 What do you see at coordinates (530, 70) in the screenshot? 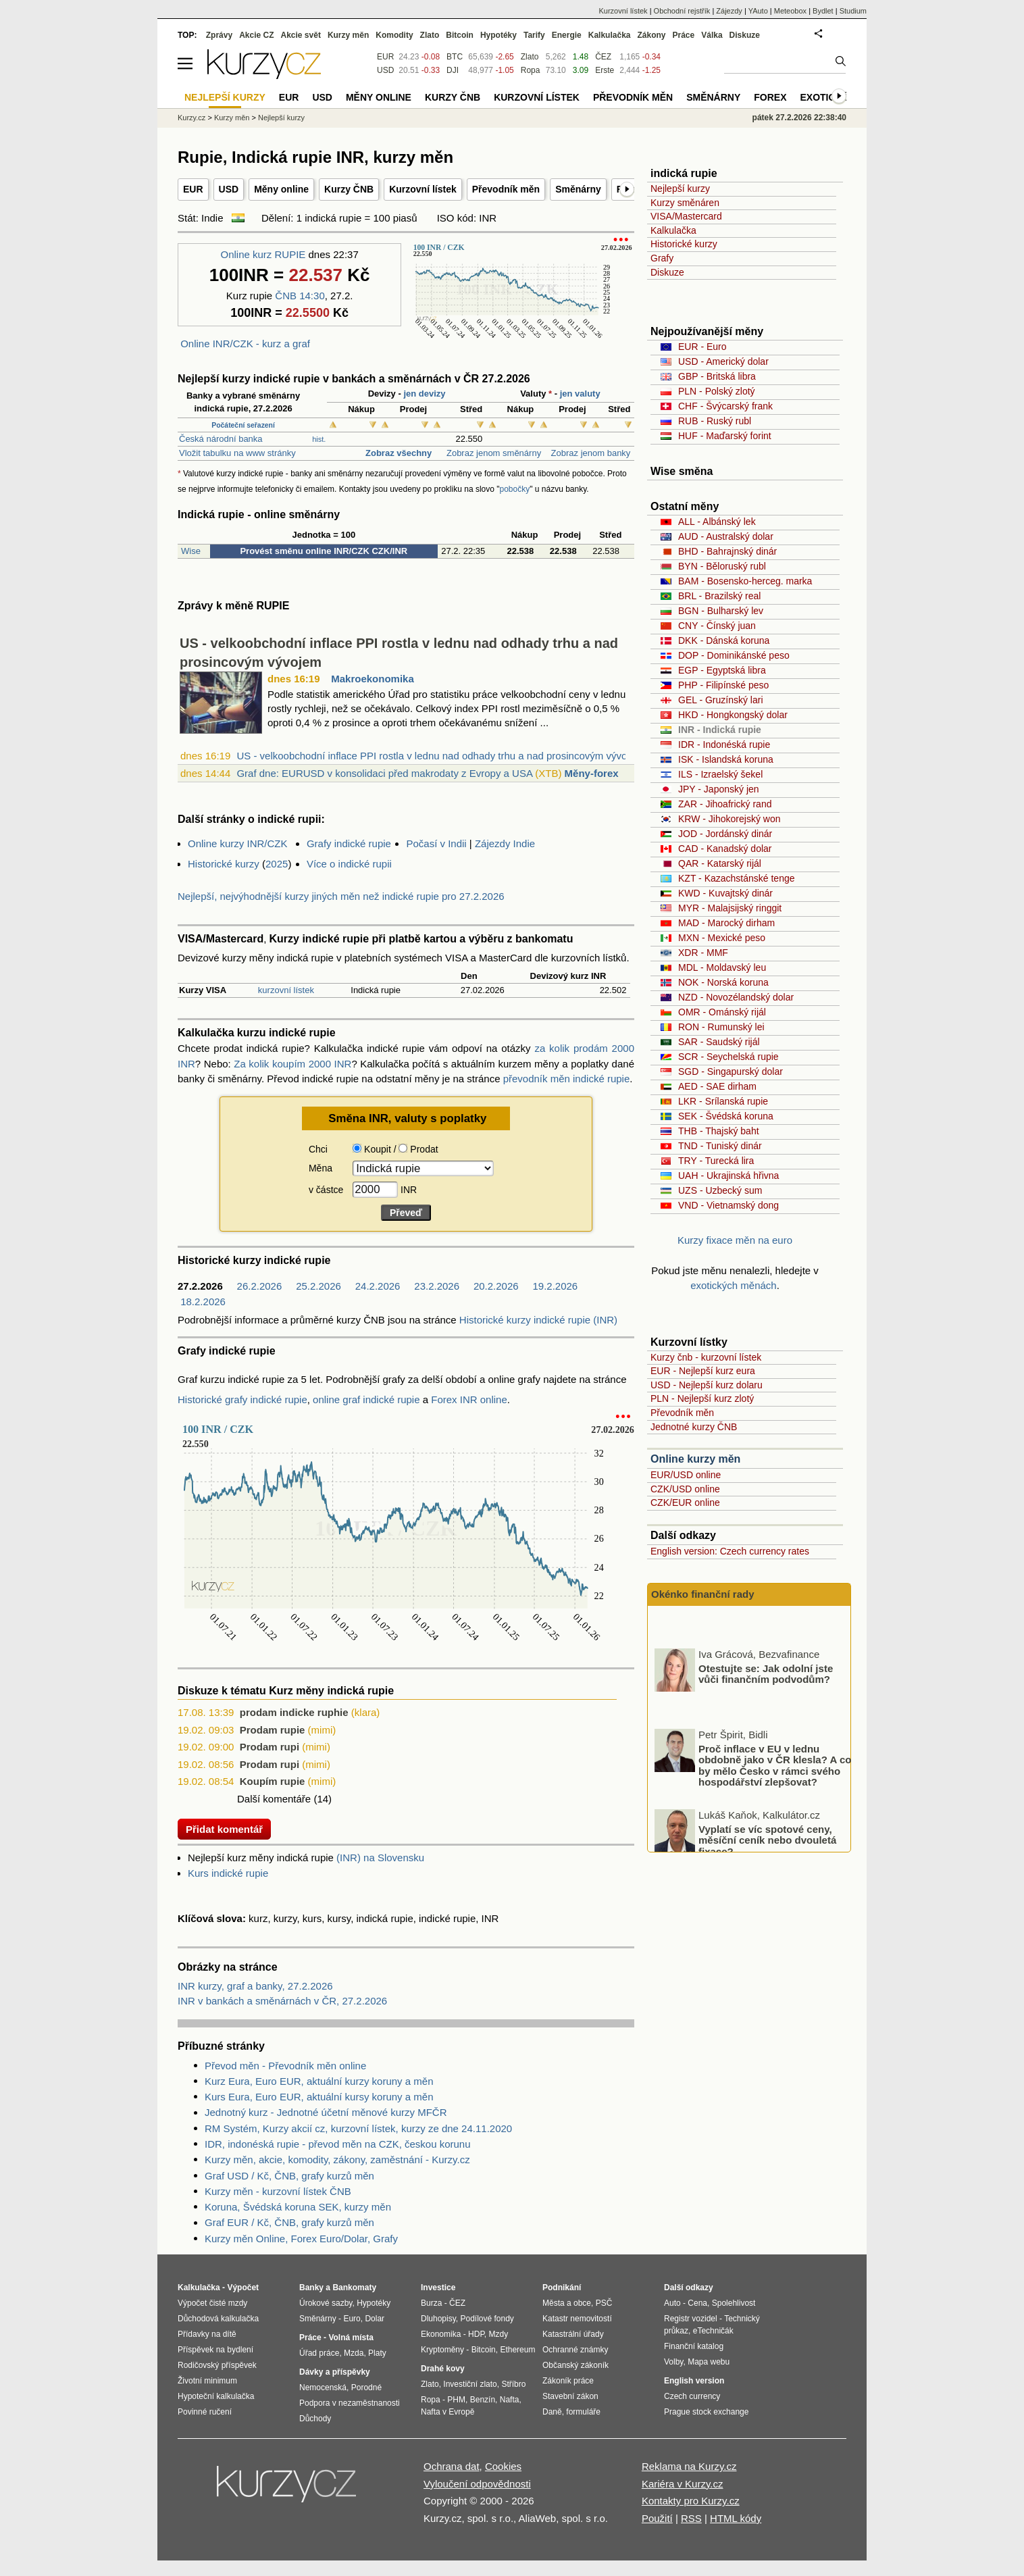
I see `Ropa` at bounding box center [530, 70].